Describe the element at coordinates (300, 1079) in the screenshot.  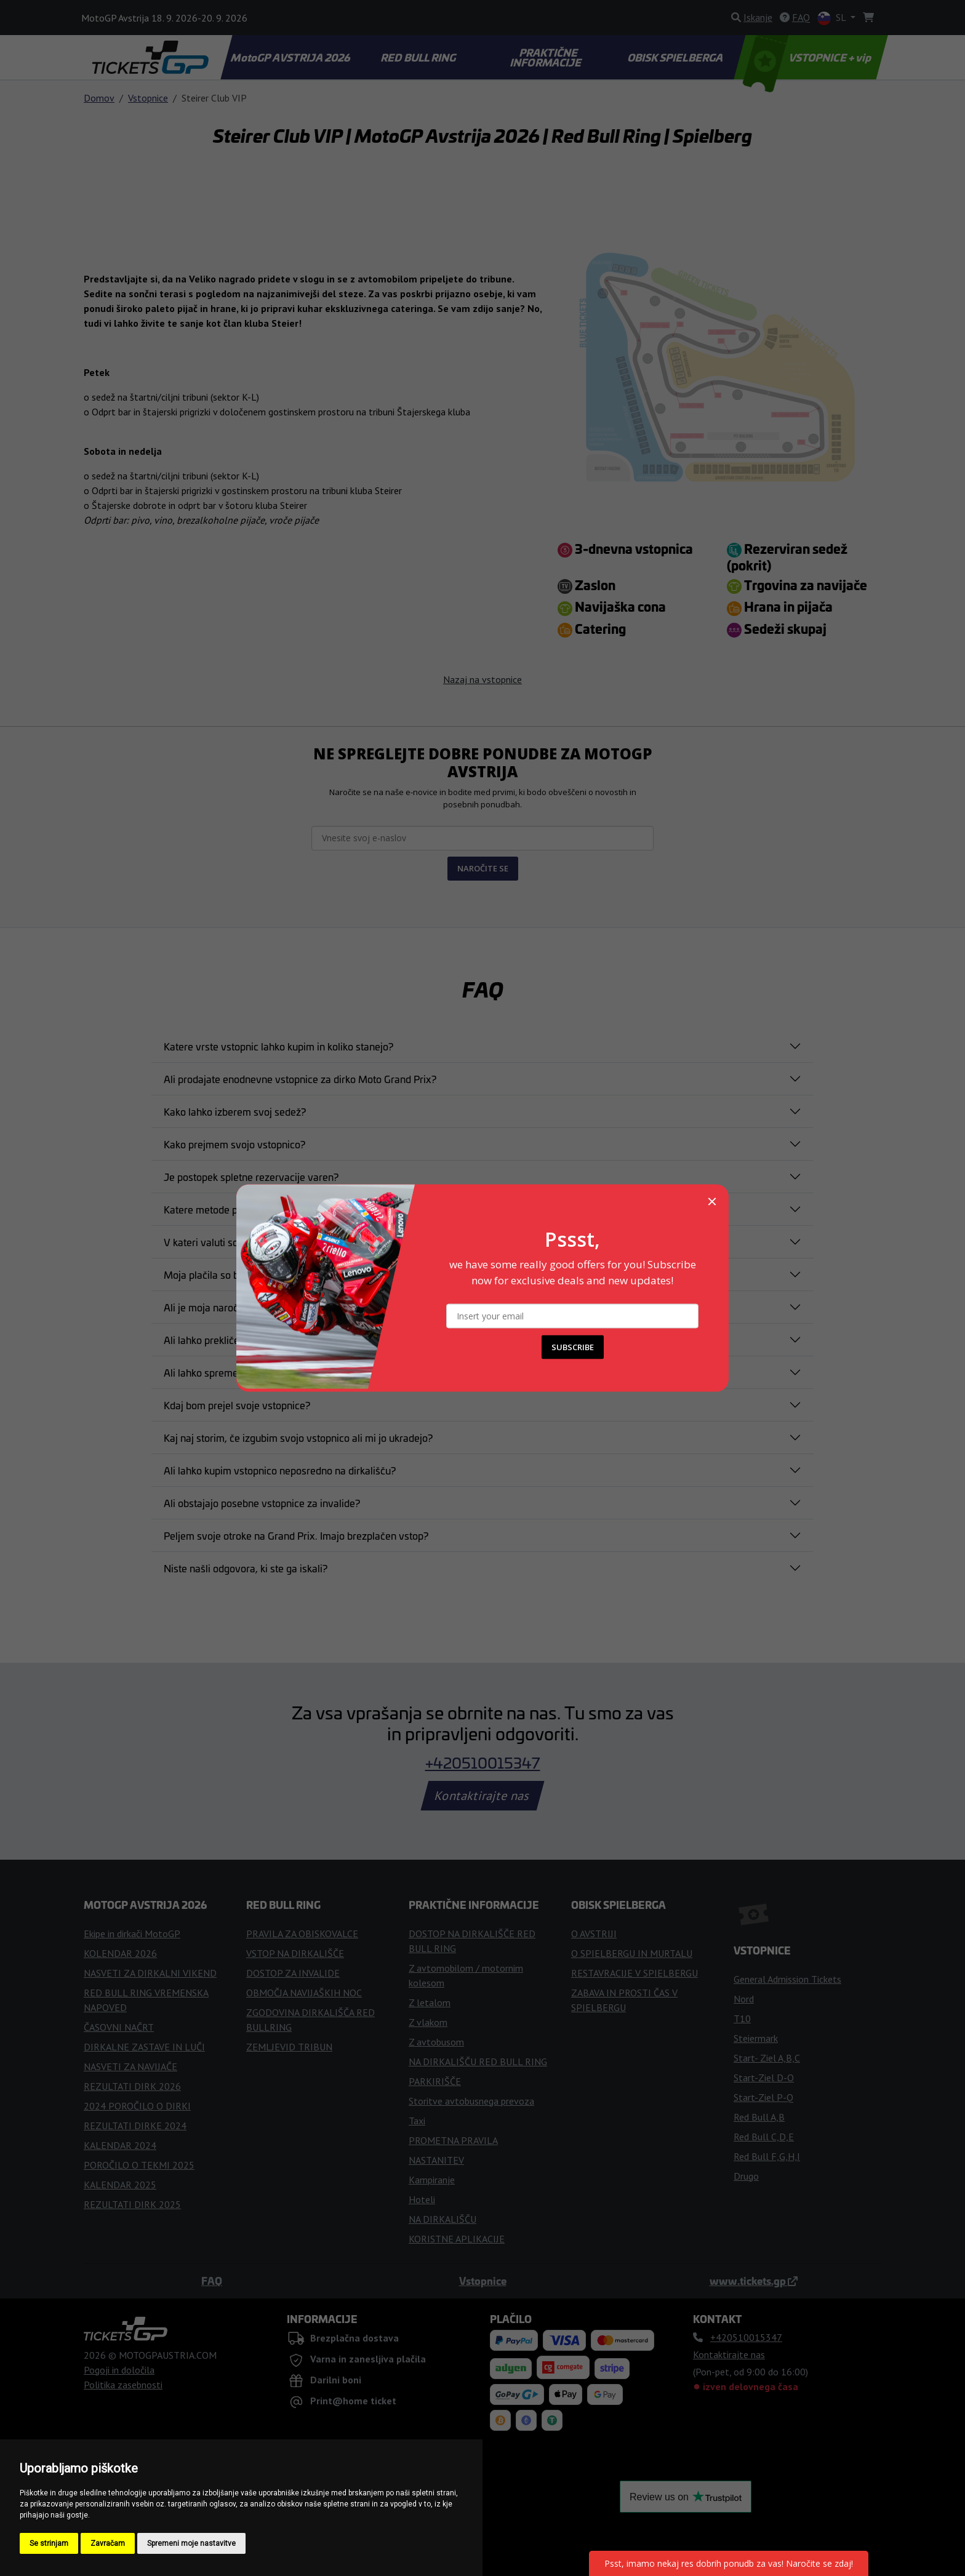
I see `Ali prodajate enodnevne vstopnice za dirko Moto Grand Prix?` at that location.